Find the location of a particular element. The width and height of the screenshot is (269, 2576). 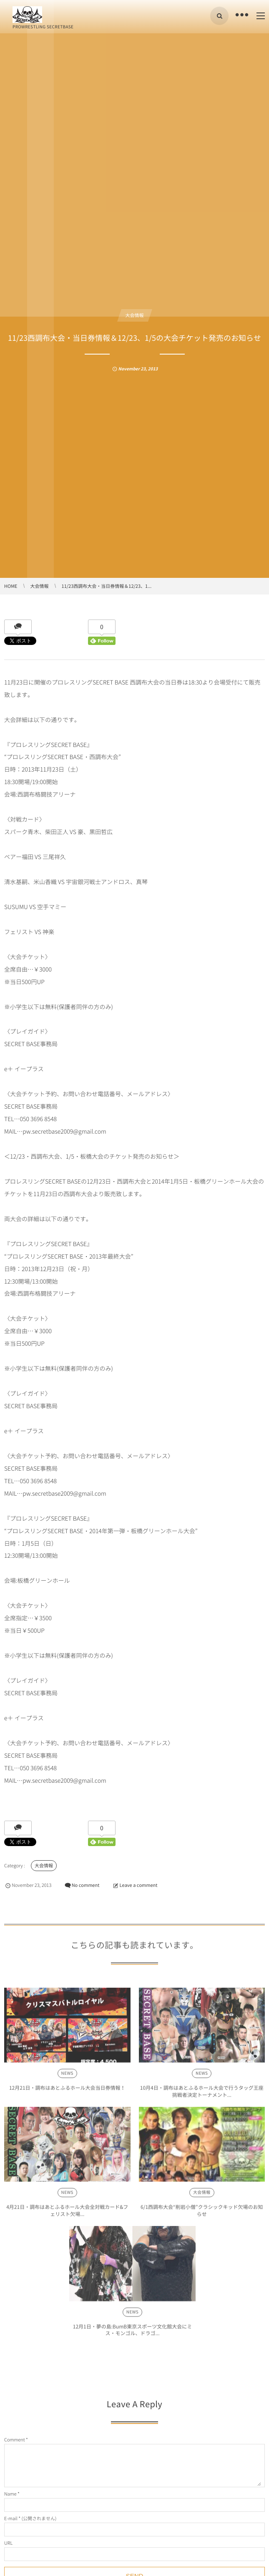

12月1日・夢の島:BumB東京スポーツ文化館大会にミス・モンゴル、ドラゴ... is located at coordinates (132, 2333).